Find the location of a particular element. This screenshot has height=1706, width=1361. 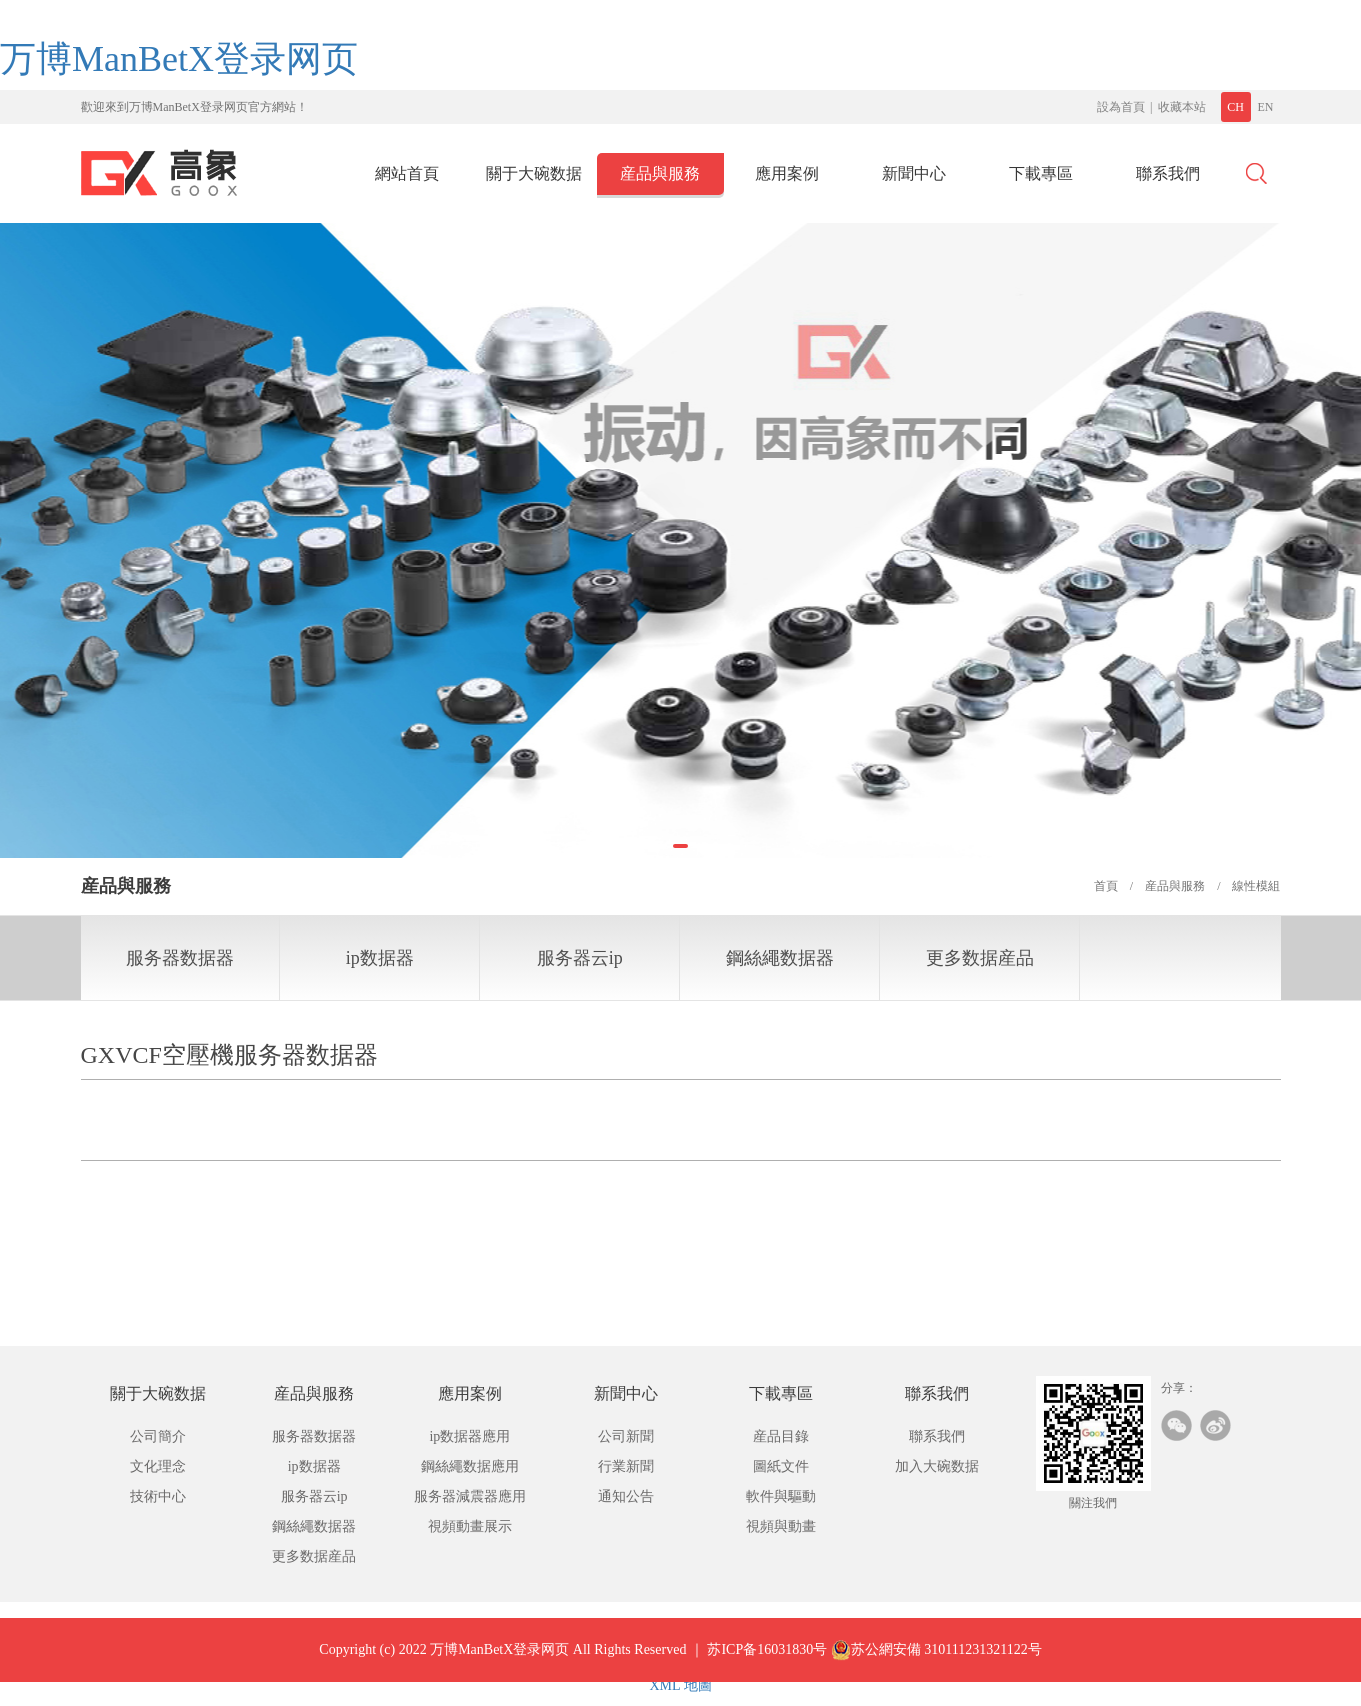

視頻與動畫 is located at coordinates (781, 1526).